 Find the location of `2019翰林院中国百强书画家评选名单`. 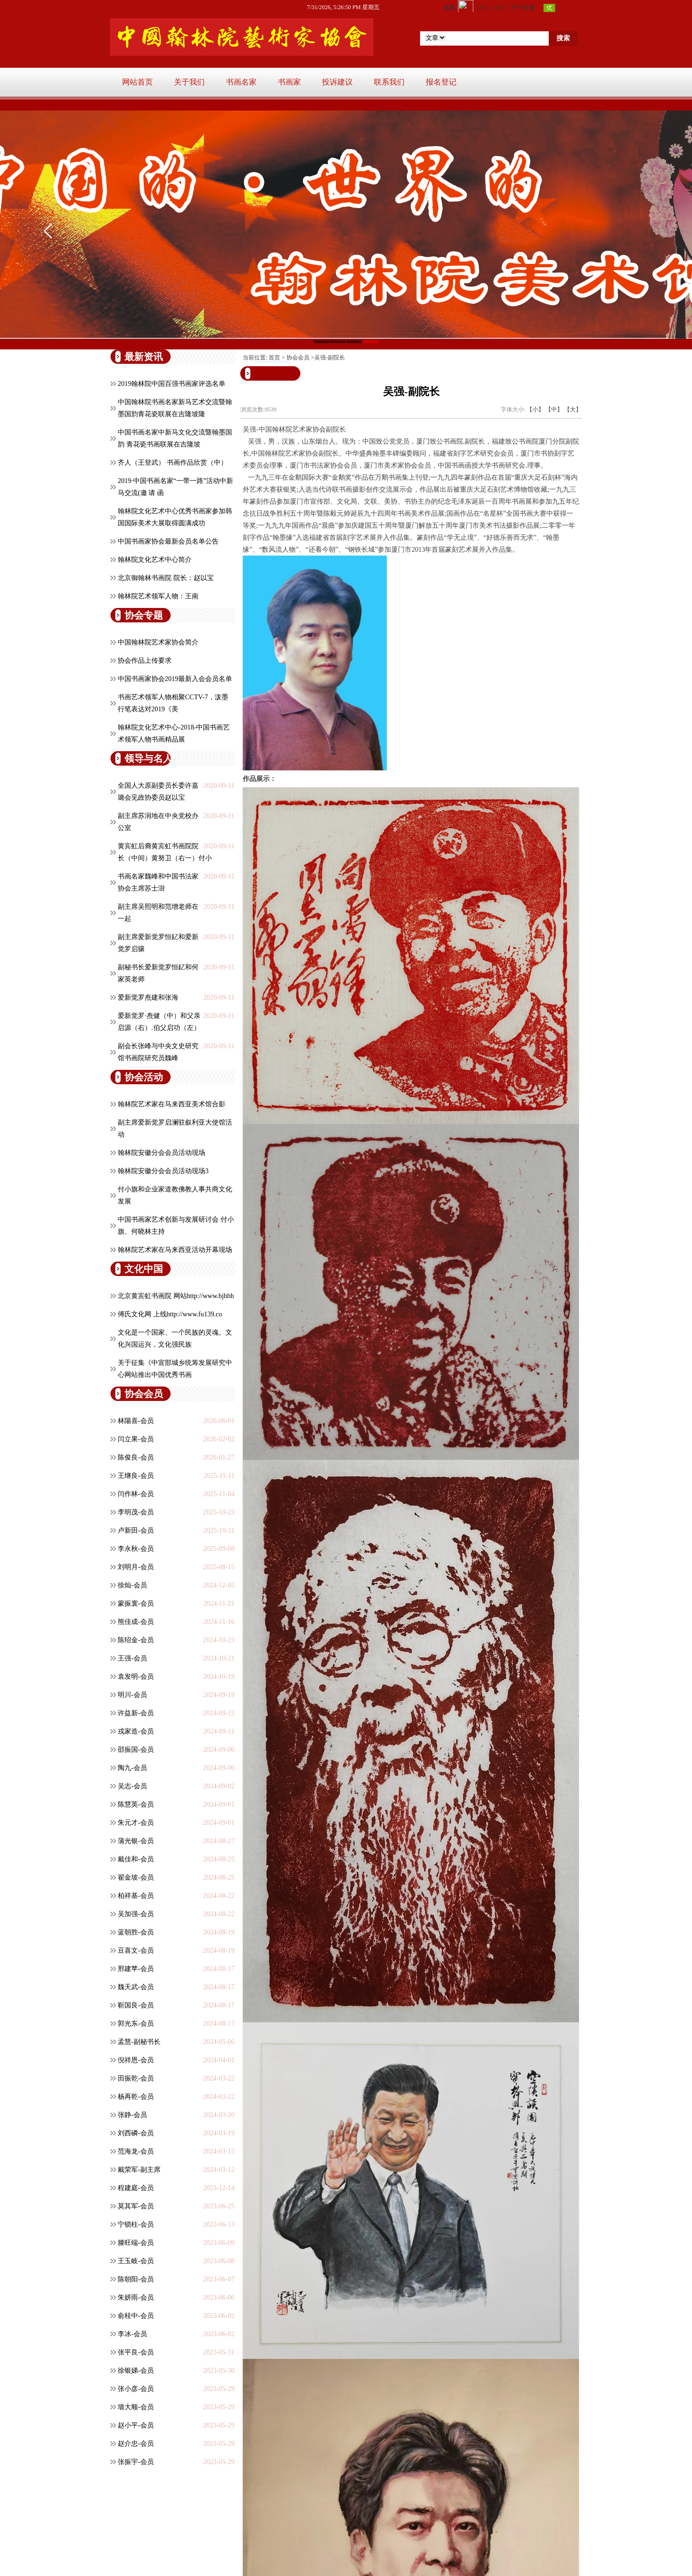

2019翰林院中国百强书画家评选名单 is located at coordinates (171, 383).